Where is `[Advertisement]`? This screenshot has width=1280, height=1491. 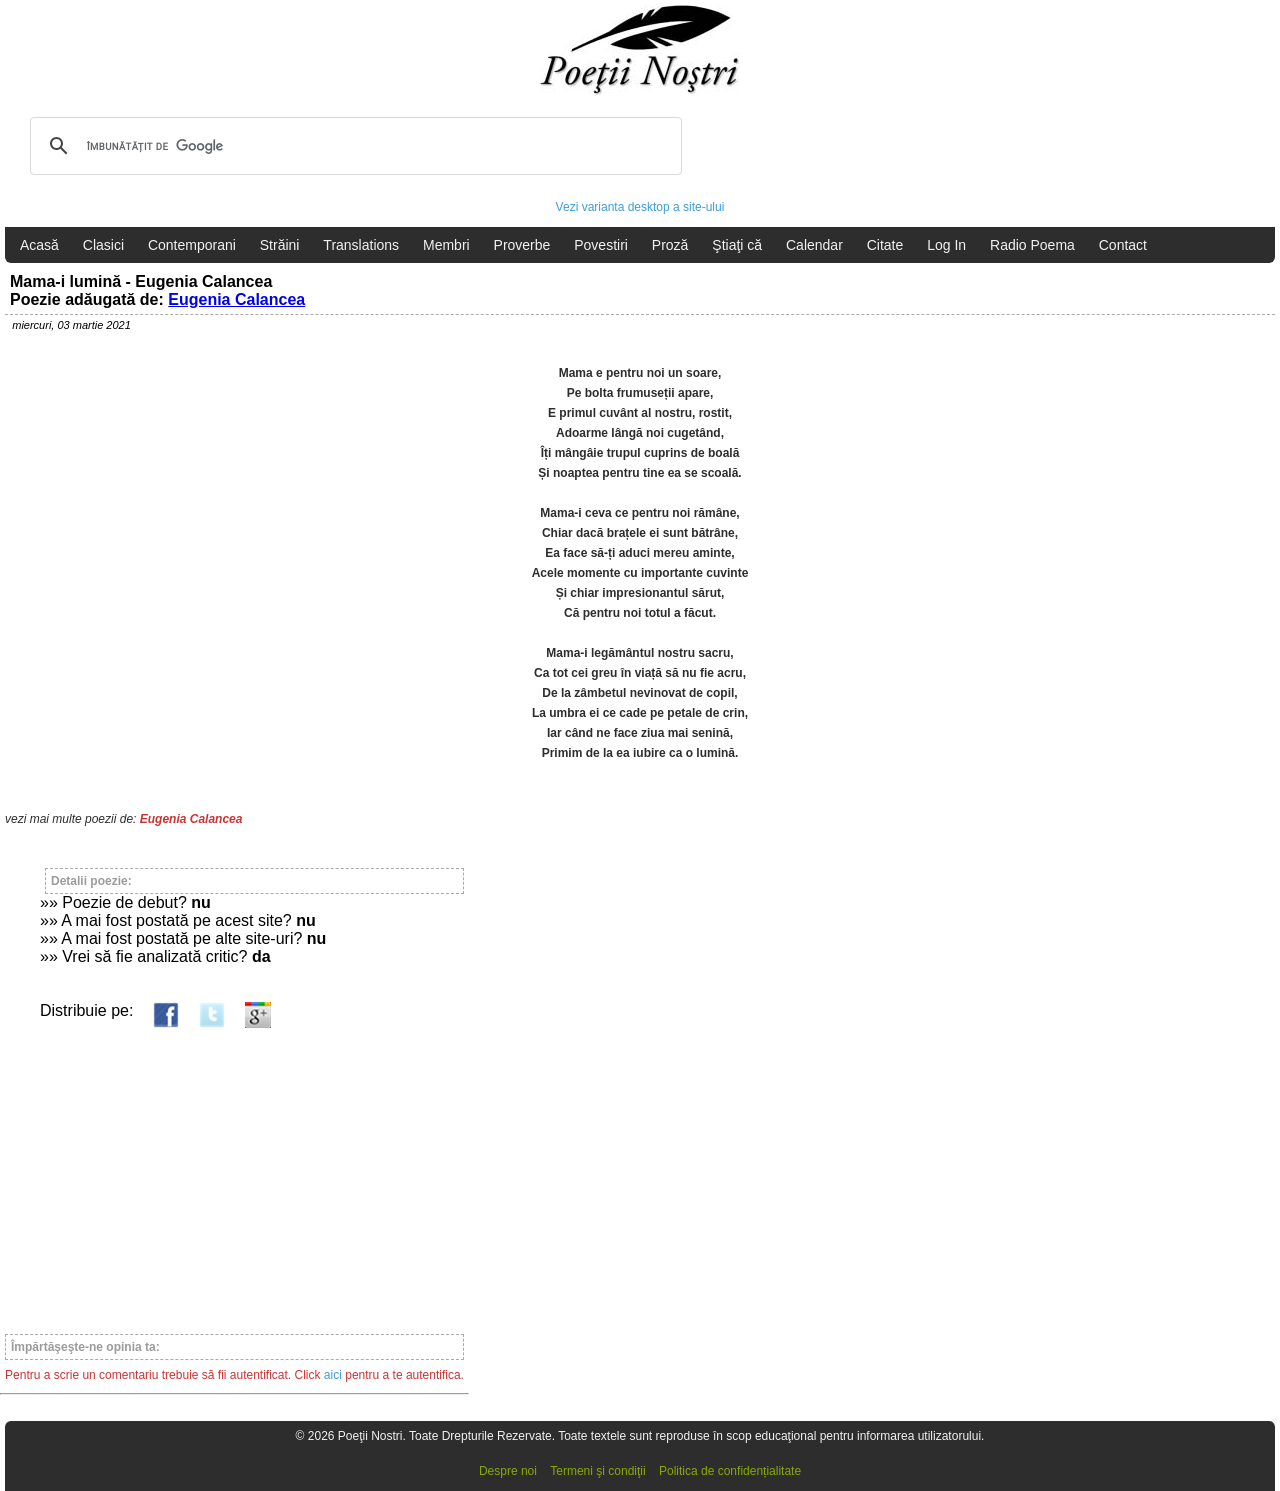
[Advertisement] is located at coordinates (234, 1172).